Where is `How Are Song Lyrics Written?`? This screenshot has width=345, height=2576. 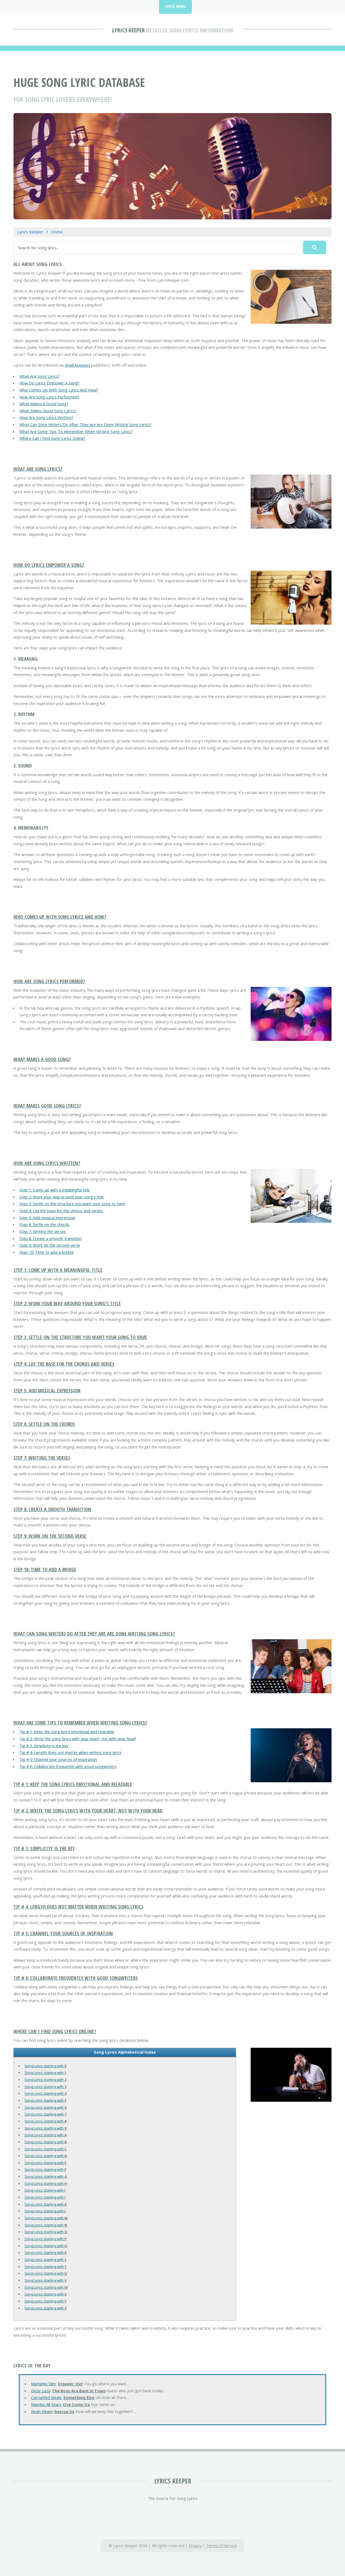
How Are Song Lyrics Written? is located at coordinates (46, 417).